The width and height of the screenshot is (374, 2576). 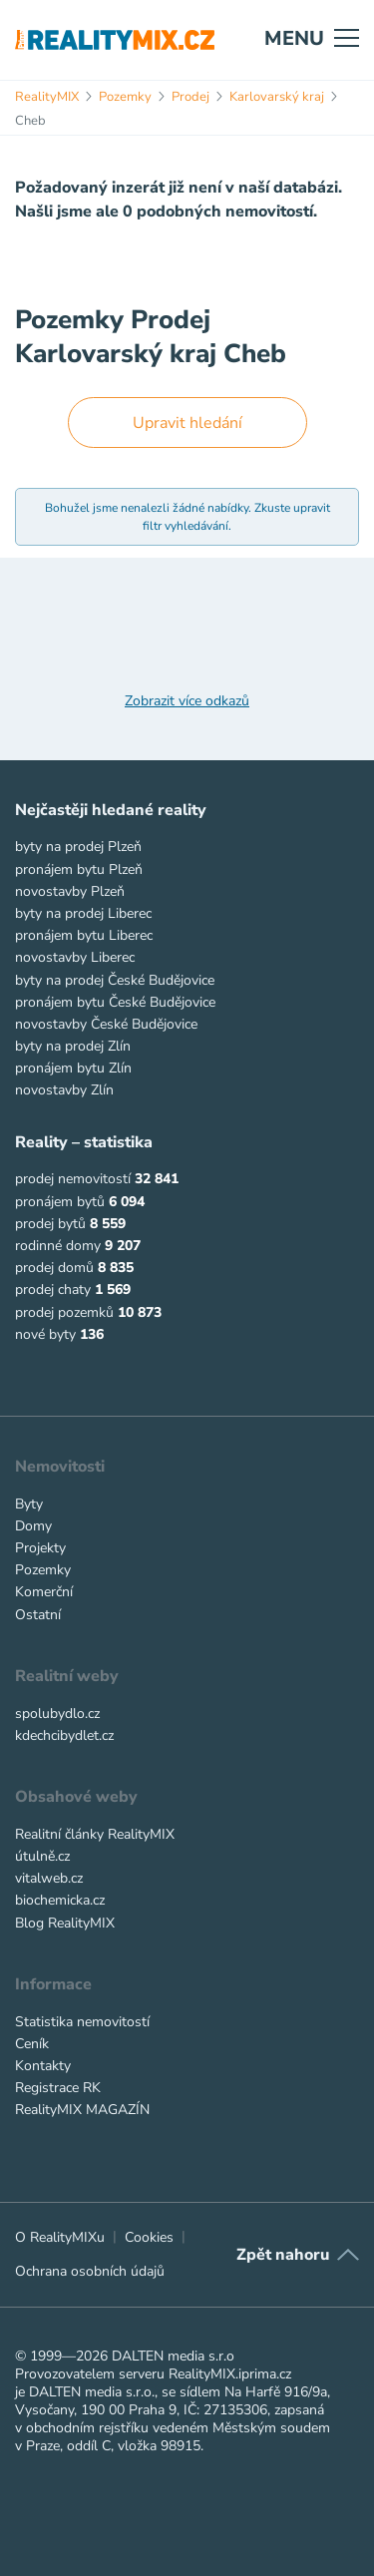 What do you see at coordinates (70, 891) in the screenshot?
I see `novostavby Plzeň` at bounding box center [70, 891].